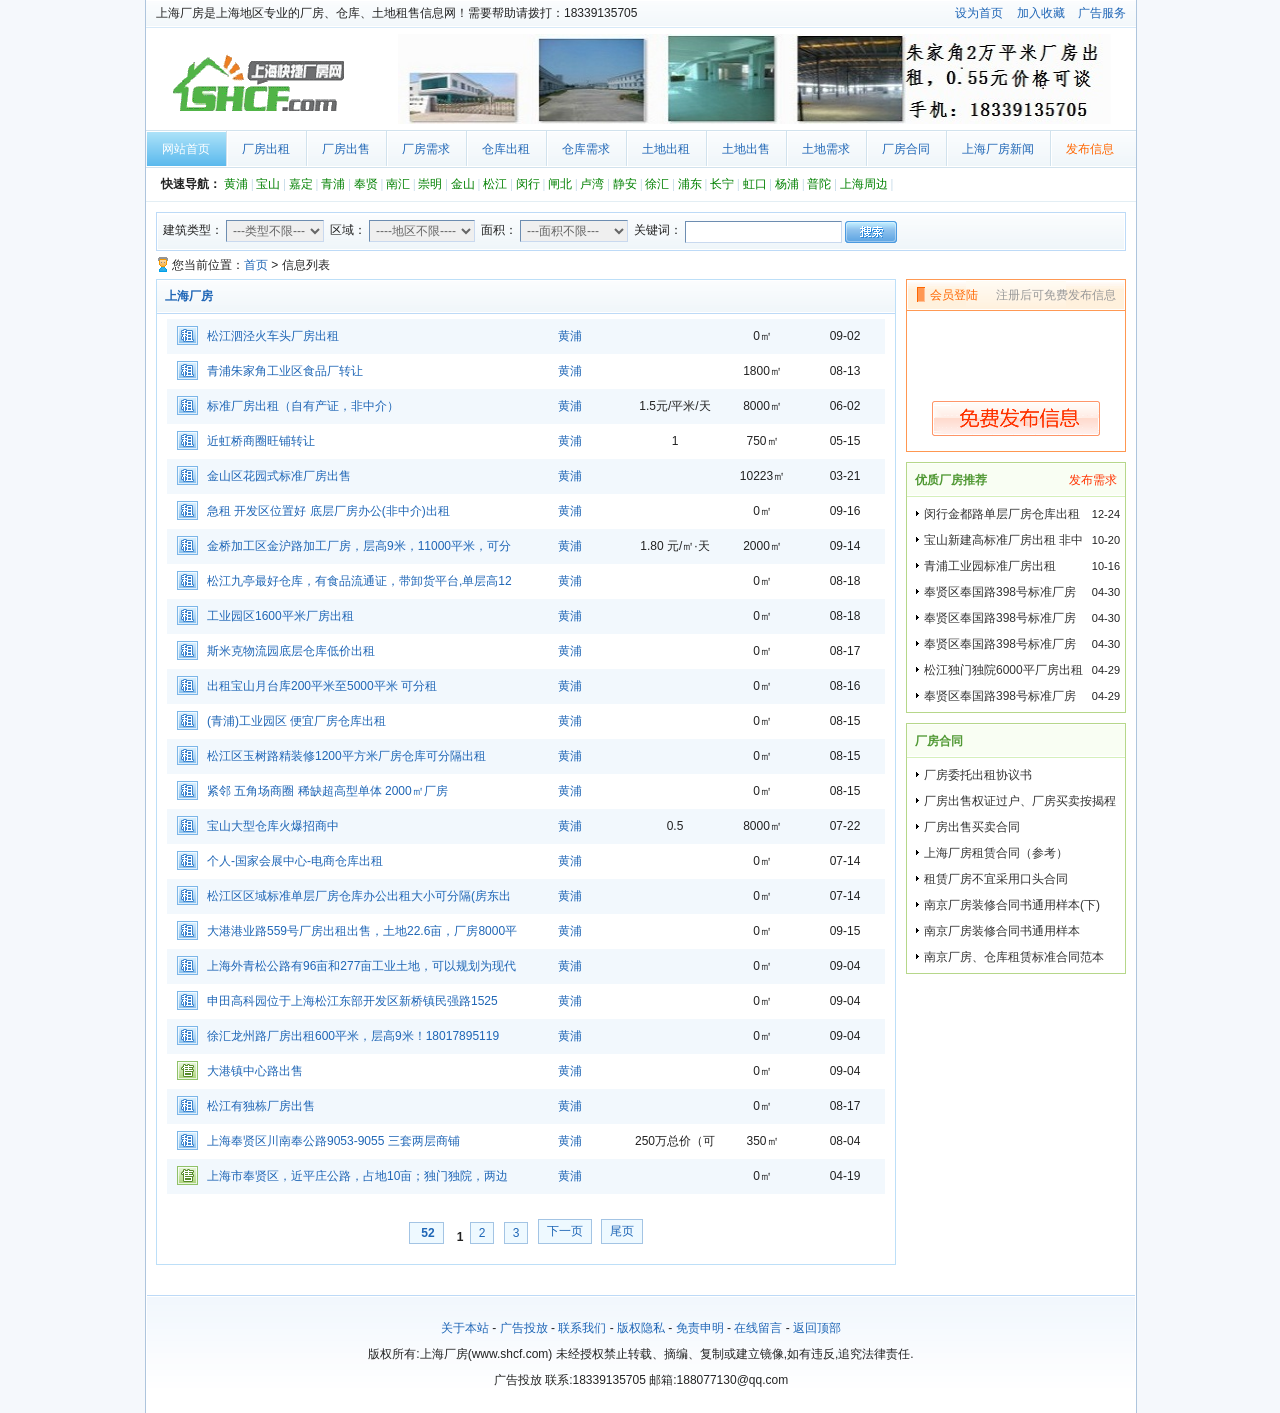 This screenshot has width=1280, height=1413. Describe the element at coordinates (996, 879) in the screenshot. I see `租赁厂房不宜采用口头合同` at that location.